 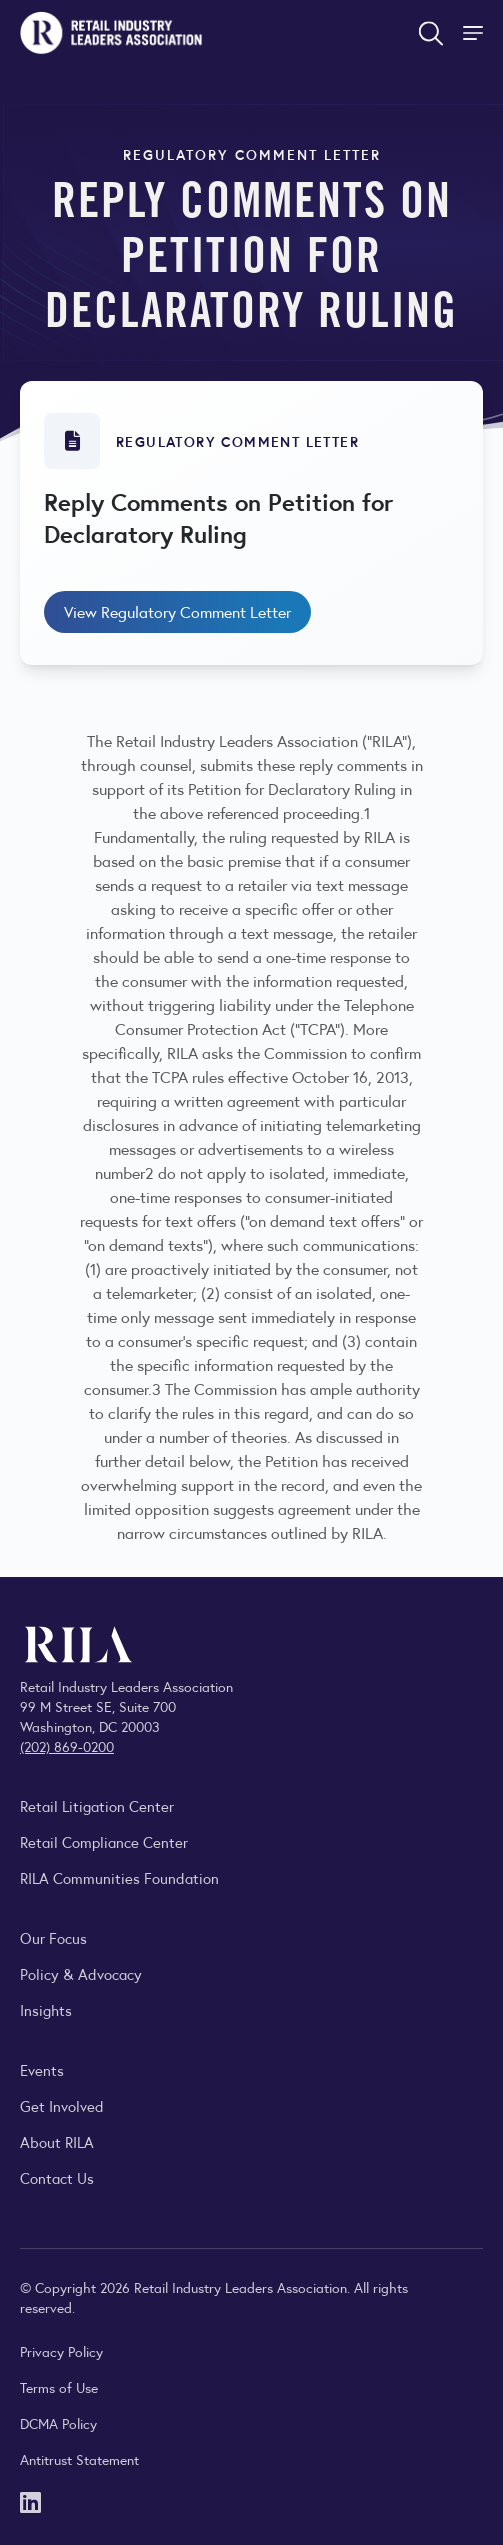 What do you see at coordinates (46, 2009) in the screenshot?
I see `Insights` at bounding box center [46, 2009].